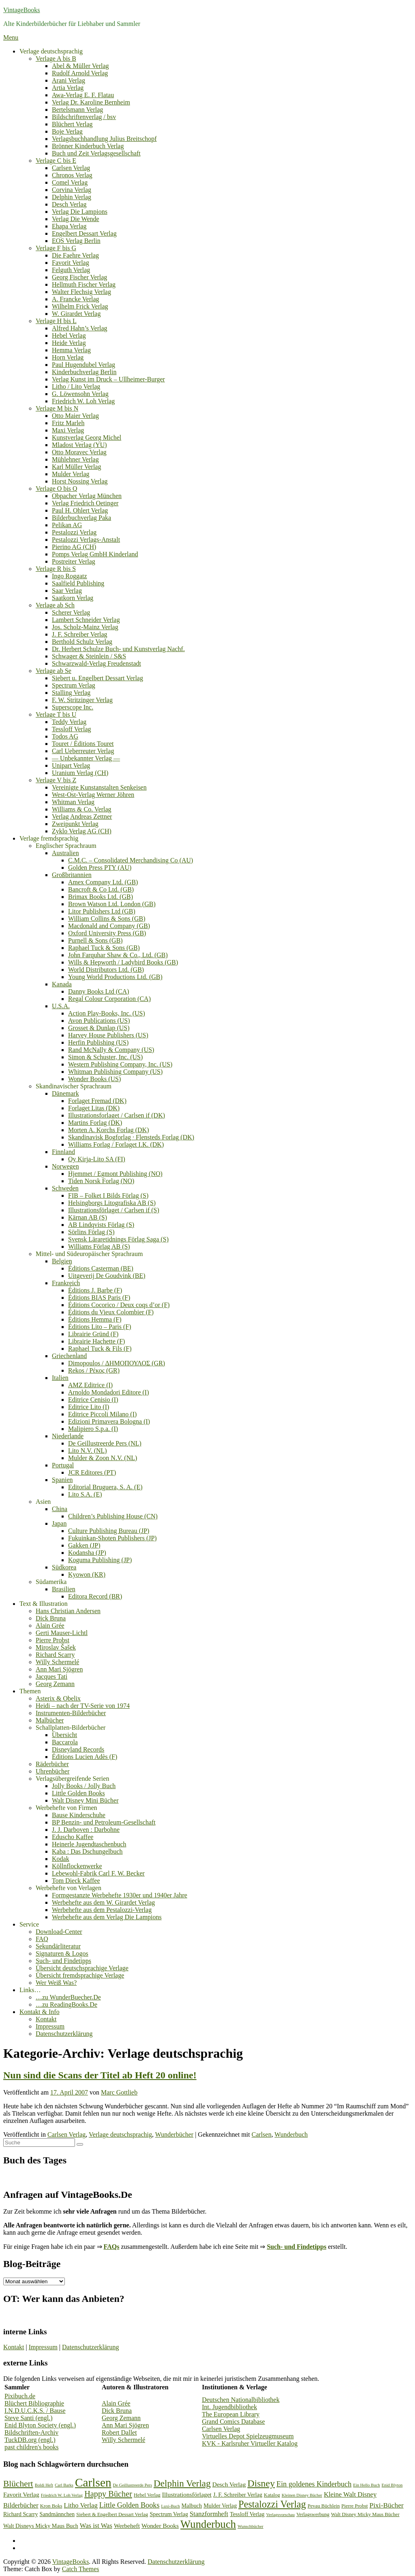 The height and width of the screenshot is (2576, 415). Describe the element at coordinates (87, 1450) in the screenshot. I see `Lito N.V. (NL)` at that location.